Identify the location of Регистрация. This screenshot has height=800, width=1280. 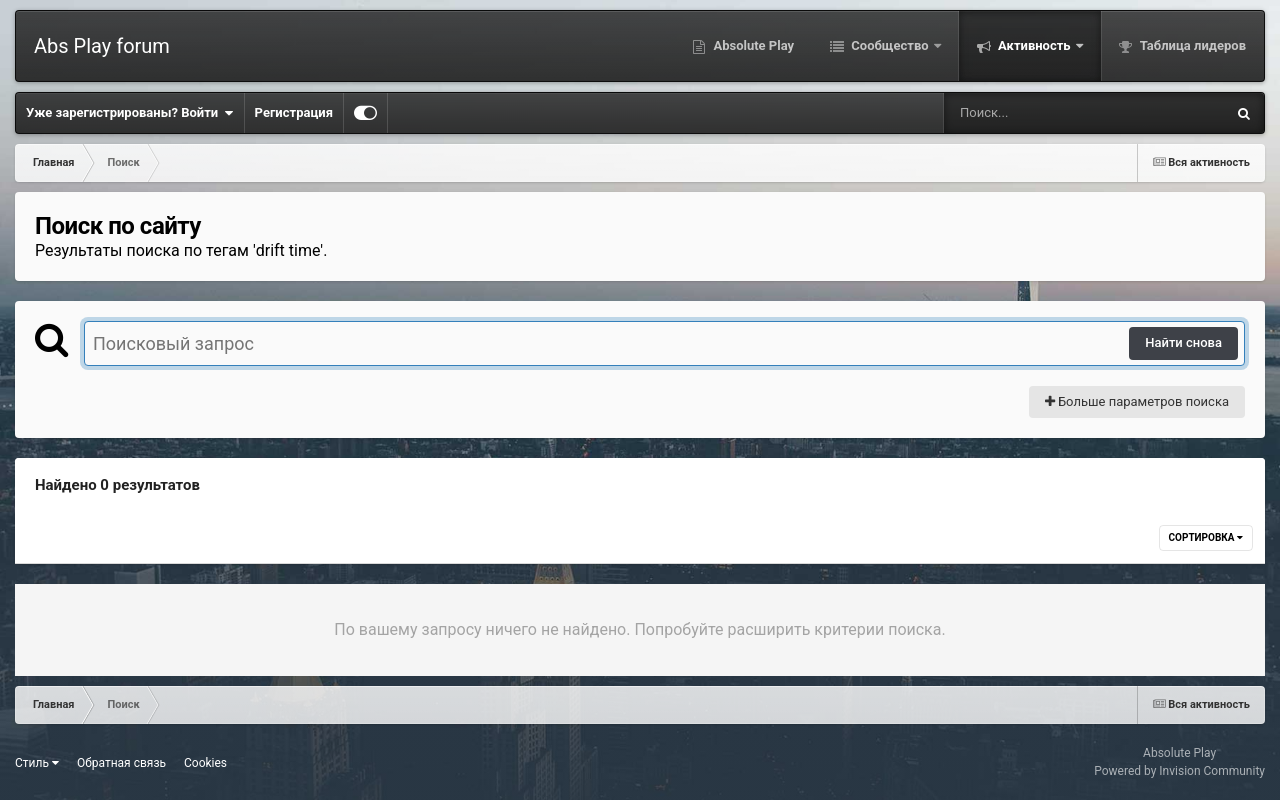
(294, 112).